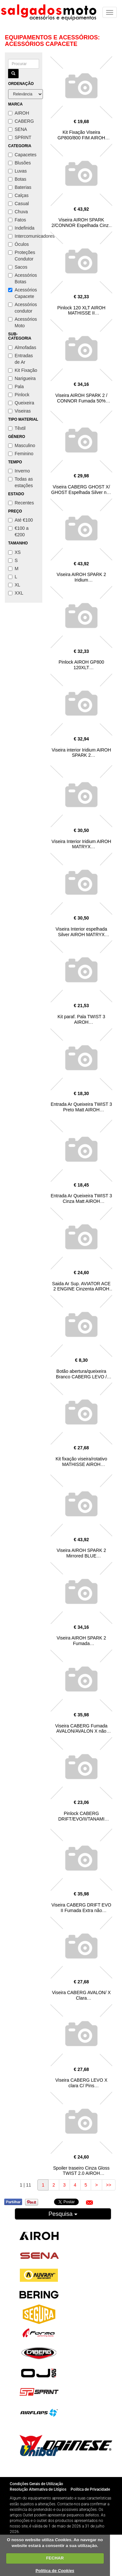  What do you see at coordinates (17, 219) in the screenshot?
I see `Fatos` at bounding box center [17, 219].